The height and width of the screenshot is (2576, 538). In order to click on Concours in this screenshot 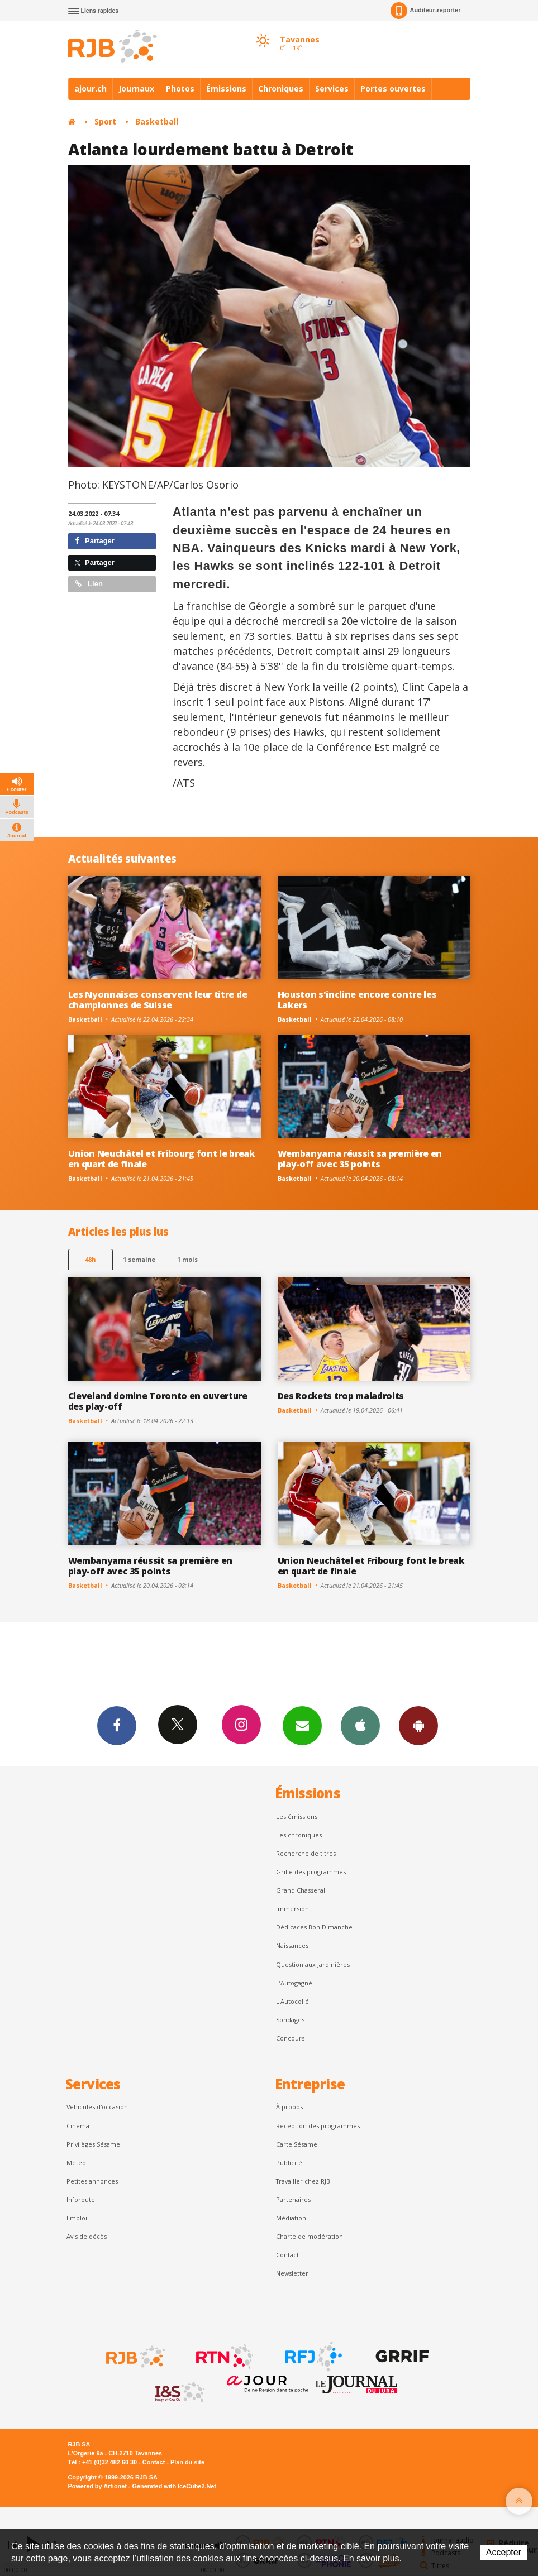, I will do `click(290, 2038)`.